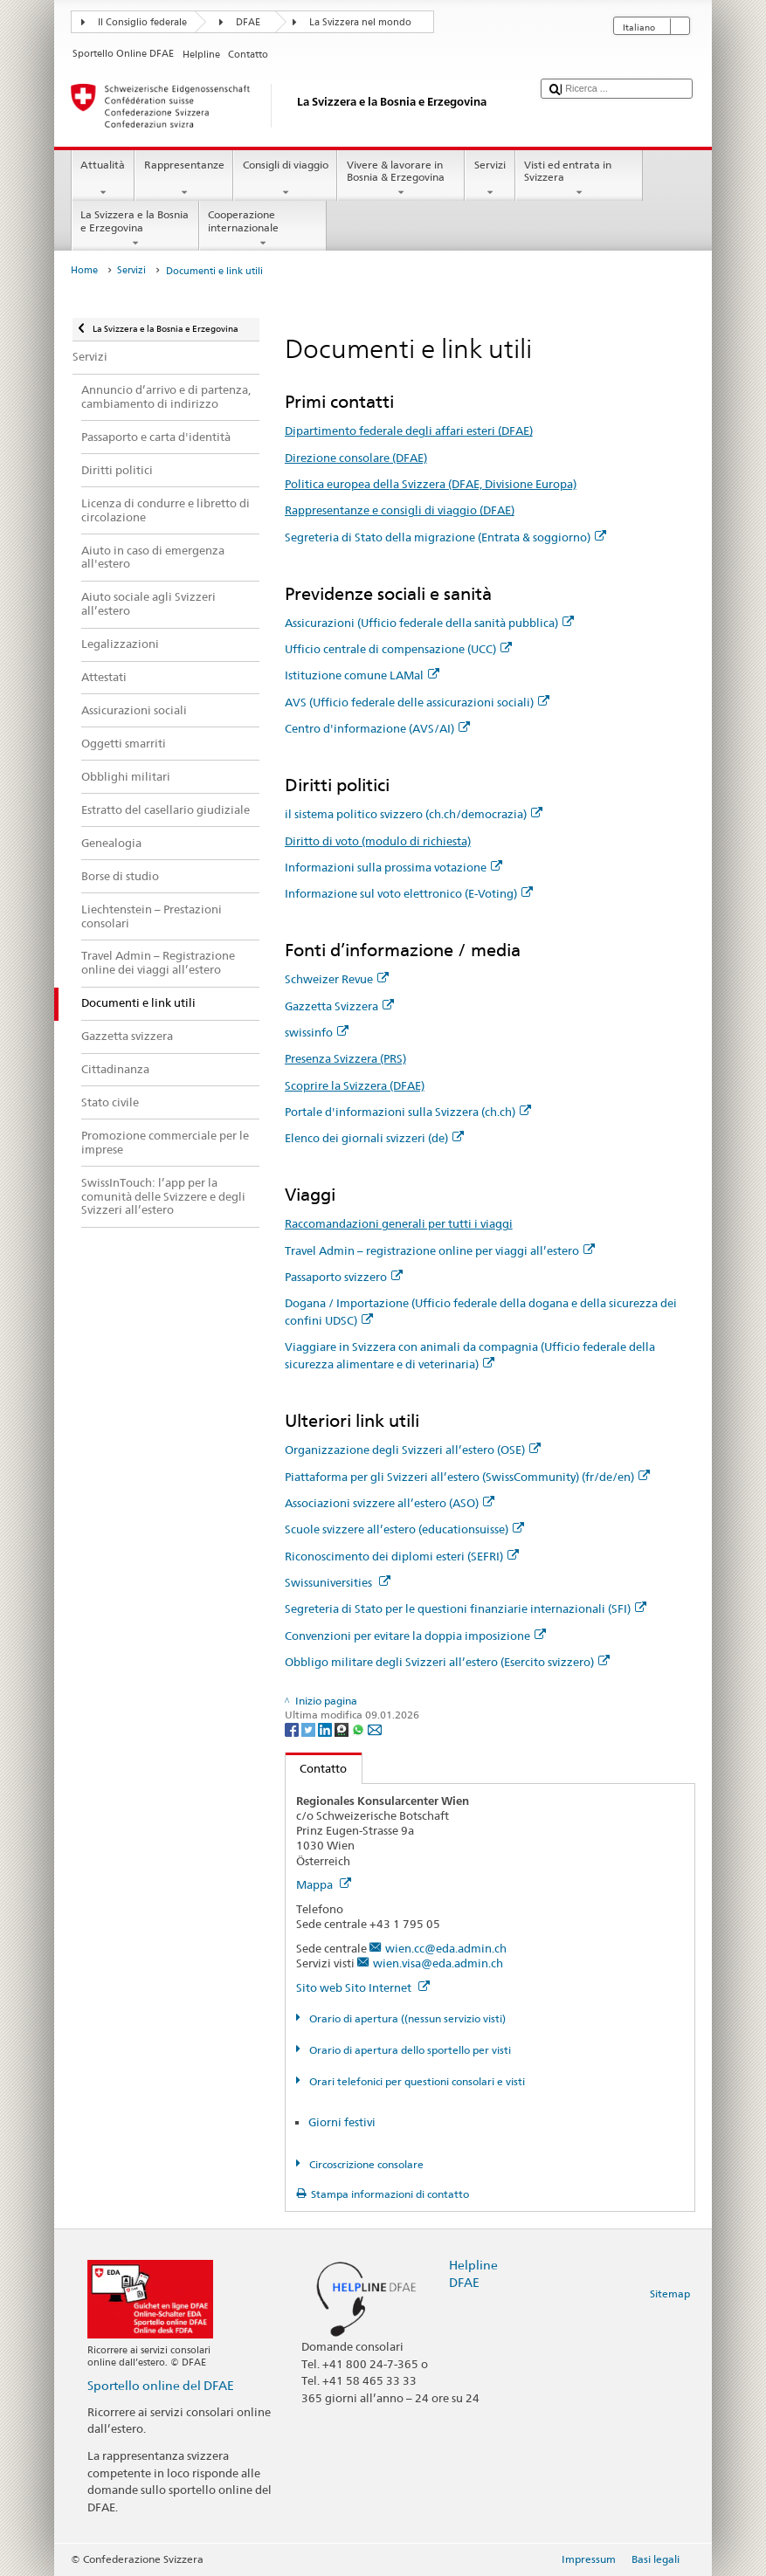 The image size is (766, 2576). What do you see at coordinates (337, 979) in the screenshot?
I see `Schweizer Revue` at bounding box center [337, 979].